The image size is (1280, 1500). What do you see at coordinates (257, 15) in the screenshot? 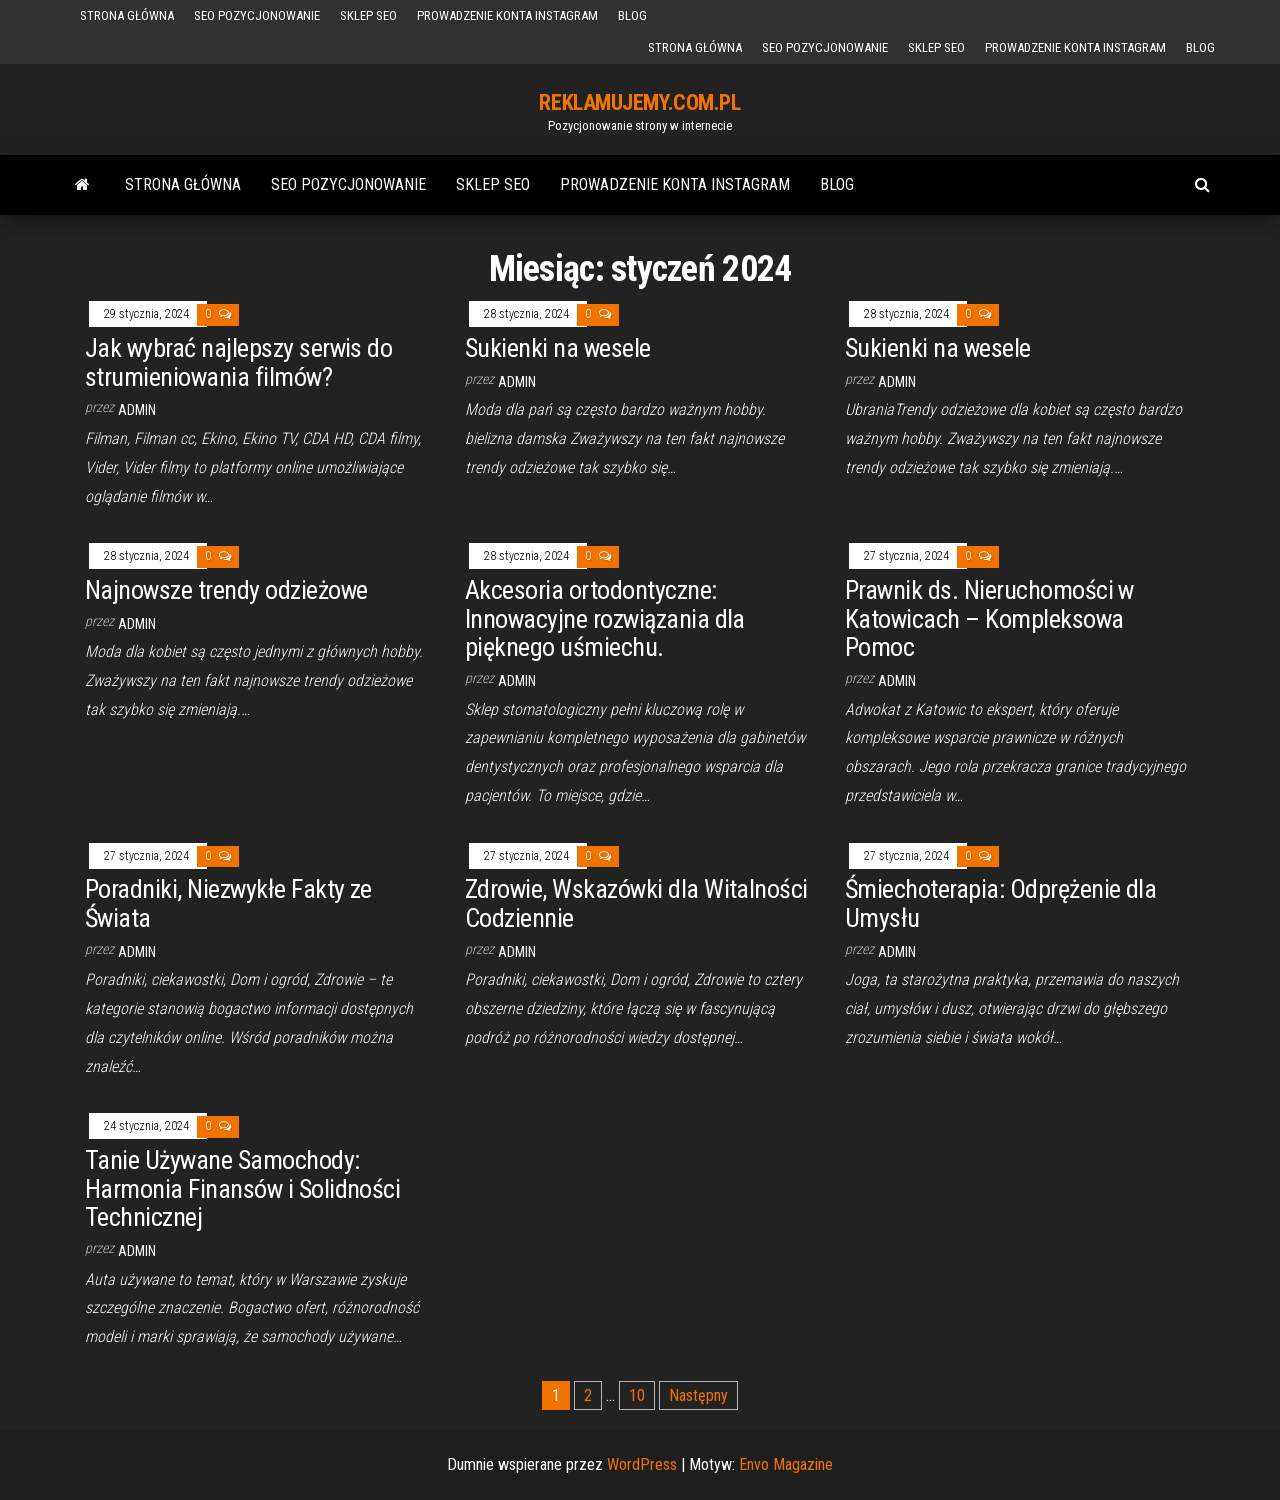
I see `SEO Pozycjonowanie` at bounding box center [257, 15].